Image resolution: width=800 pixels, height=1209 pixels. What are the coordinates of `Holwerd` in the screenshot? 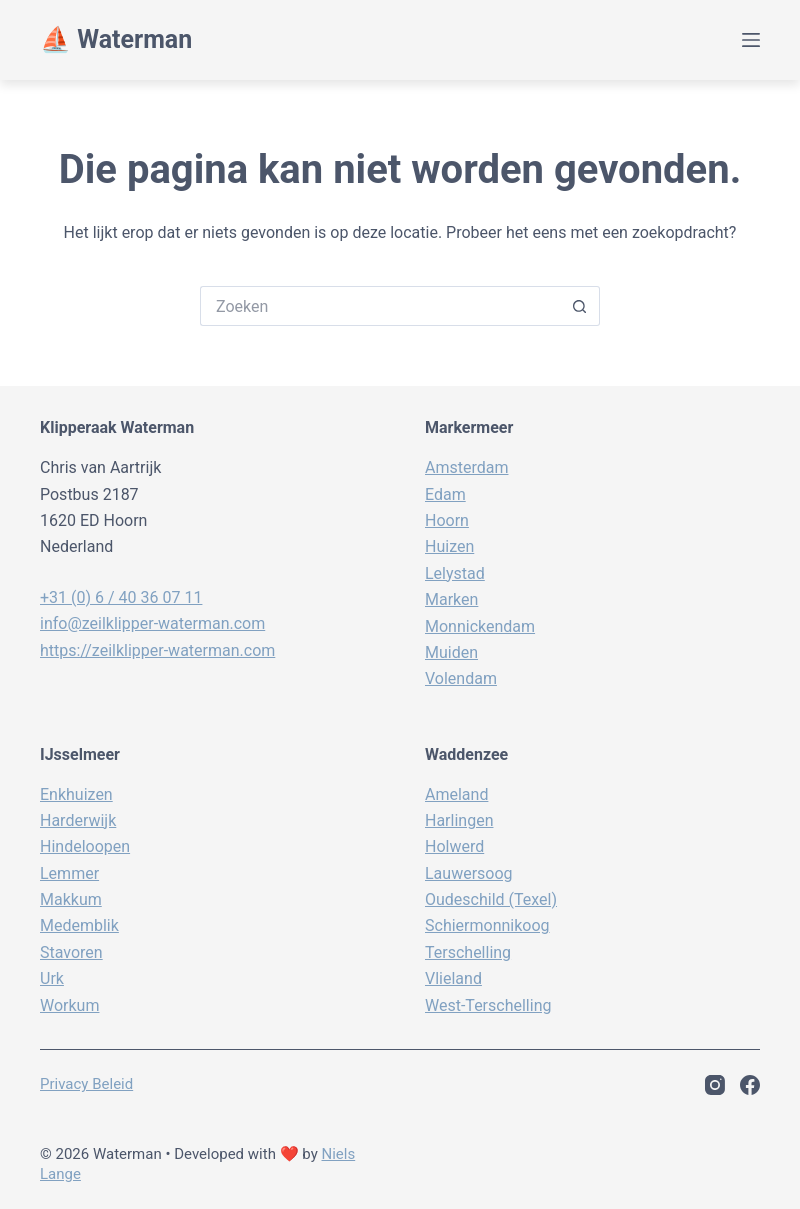 It's located at (454, 846).